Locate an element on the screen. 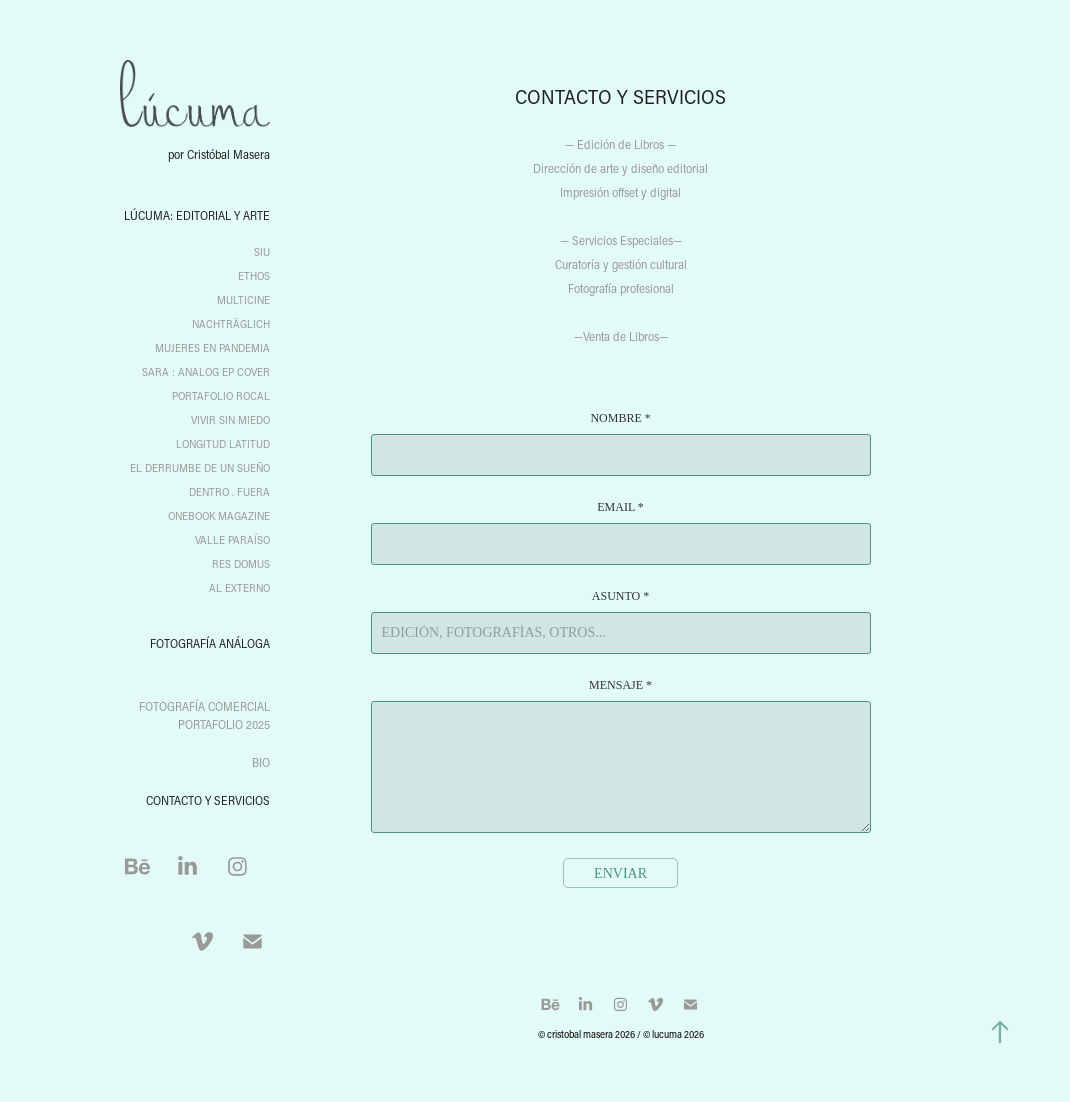  Email * is located at coordinates (620, 507).